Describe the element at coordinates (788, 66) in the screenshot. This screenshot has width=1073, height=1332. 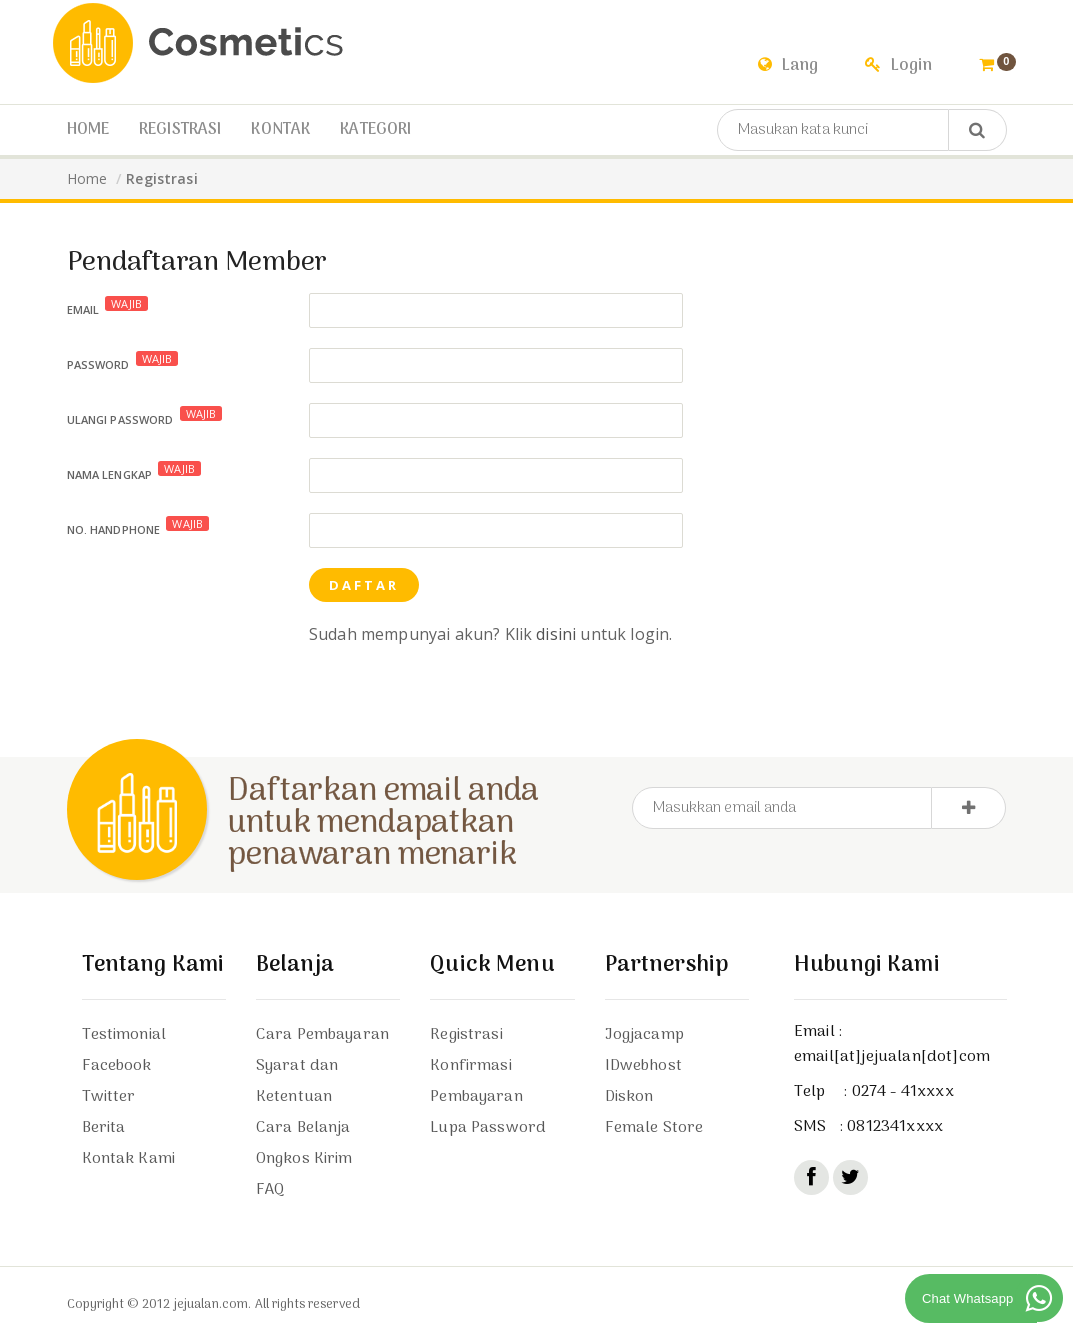
I see `Lang` at that location.